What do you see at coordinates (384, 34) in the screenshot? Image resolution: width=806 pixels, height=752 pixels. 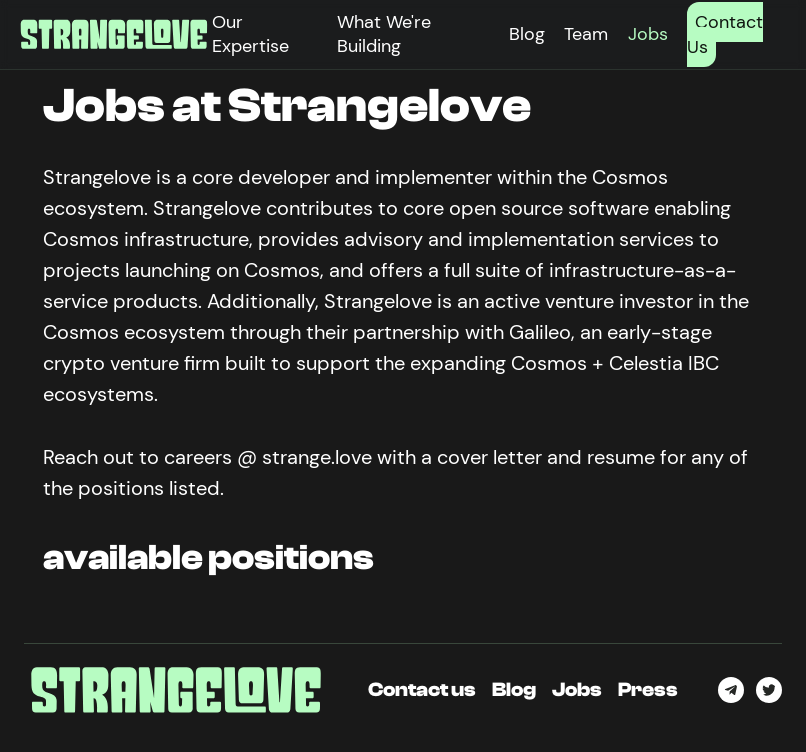 I see `What We're Building` at bounding box center [384, 34].